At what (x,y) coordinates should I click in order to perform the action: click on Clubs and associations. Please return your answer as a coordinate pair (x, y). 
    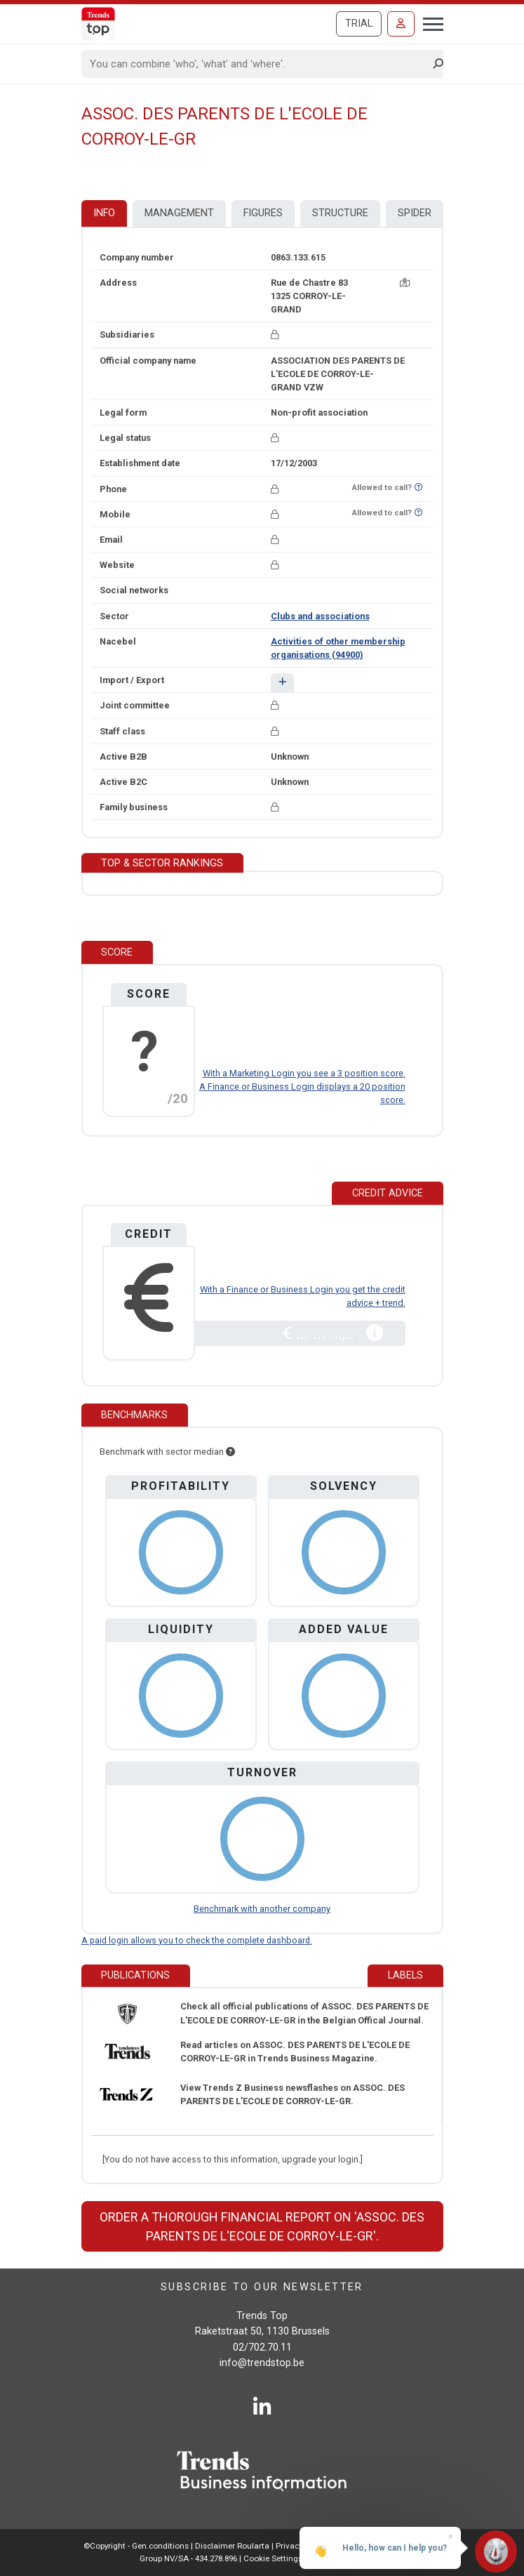
    Looking at the image, I should click on (320, 616).